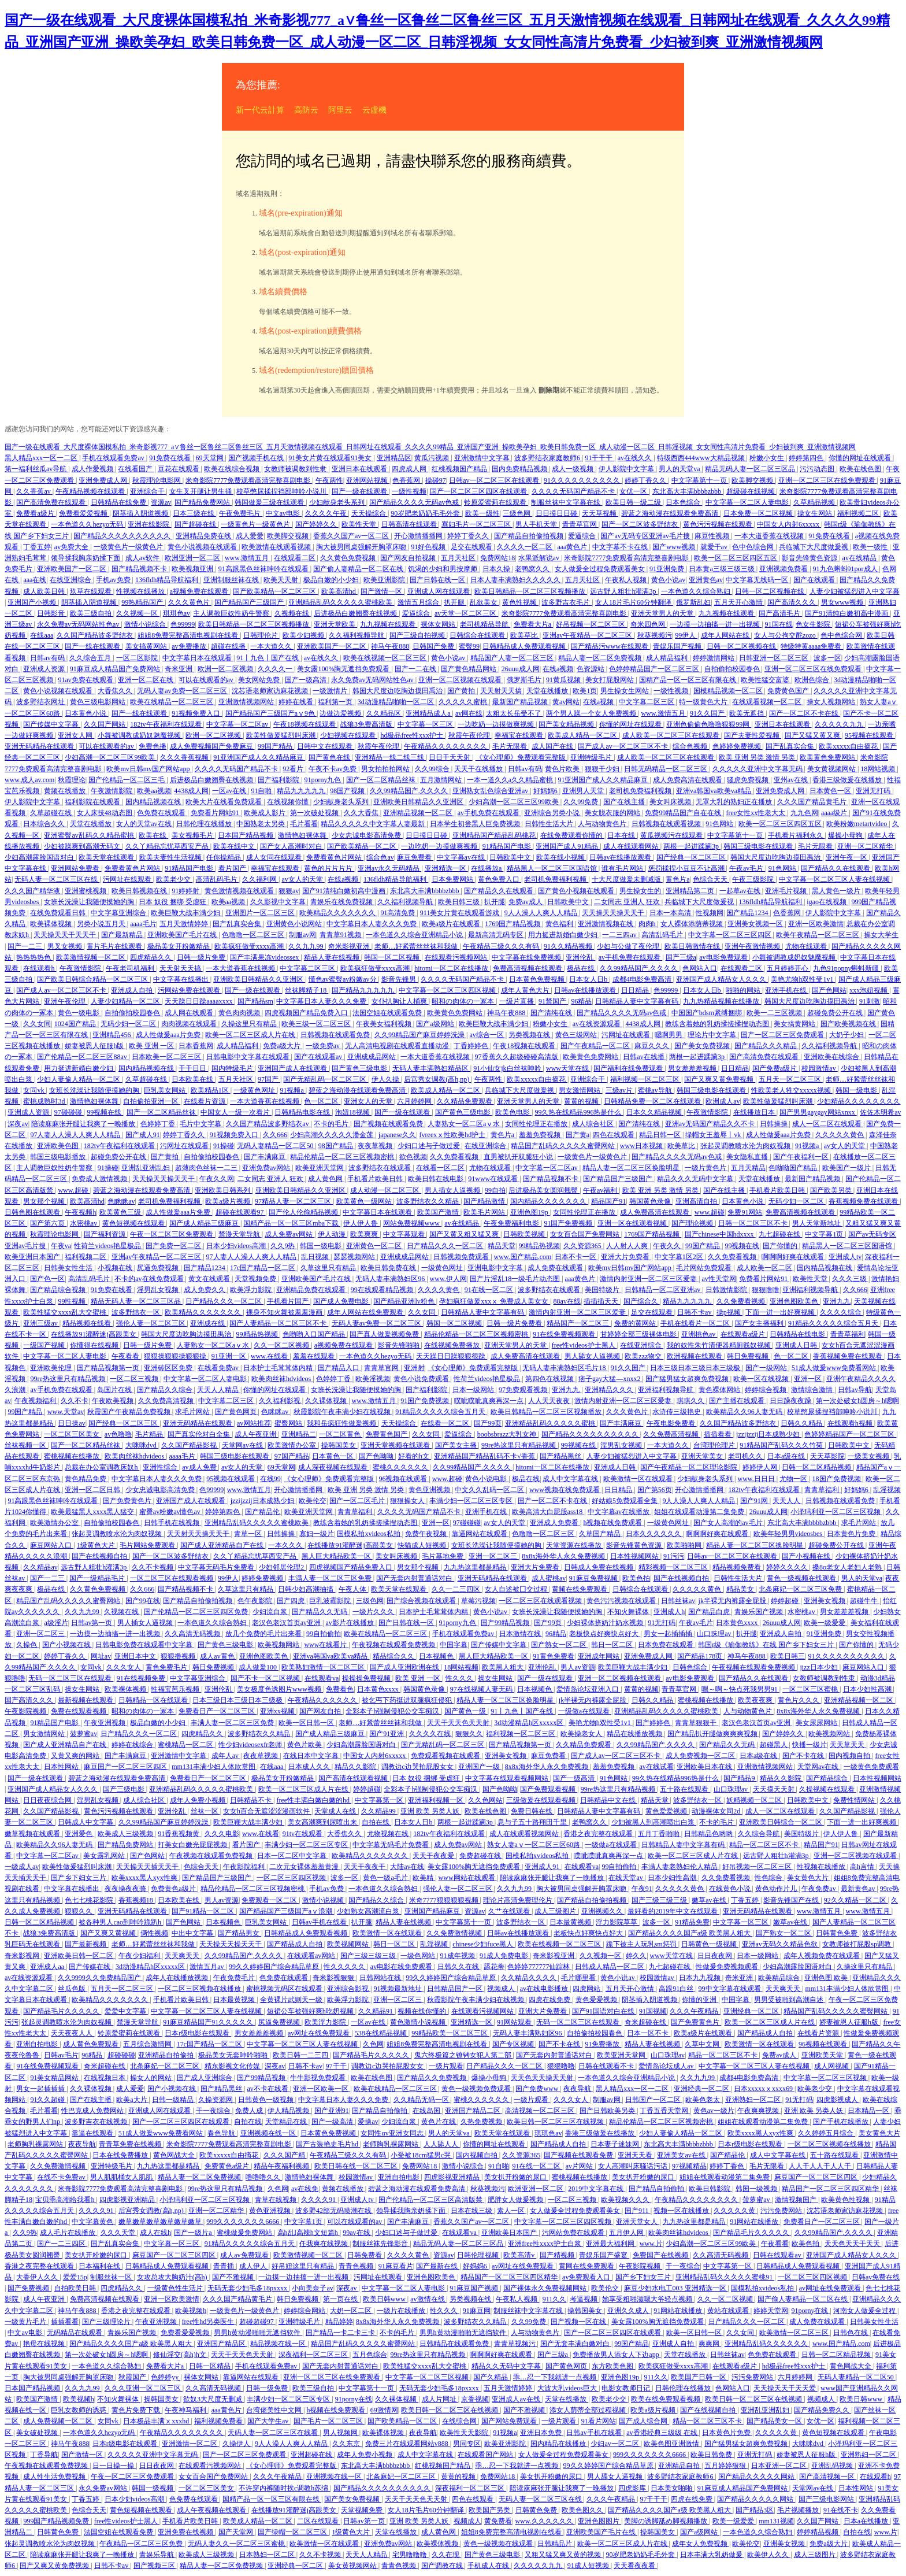  I want to click on 99re热这里只有精品视频, so click(68, 1379).